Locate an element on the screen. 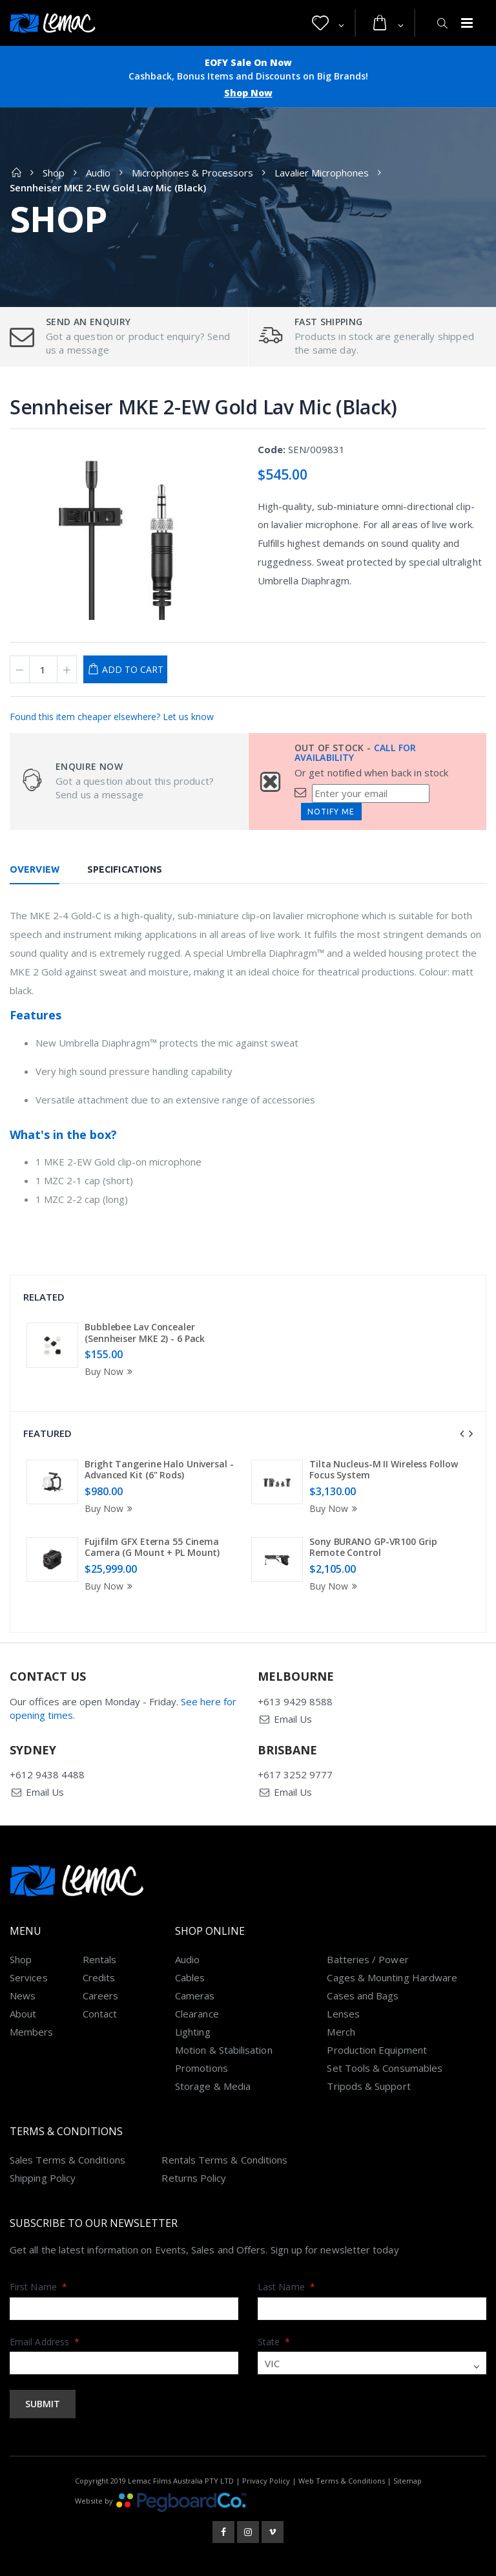 This screenshot has width=496, height=2576. Email Address is located at coordinates (44, 2342).